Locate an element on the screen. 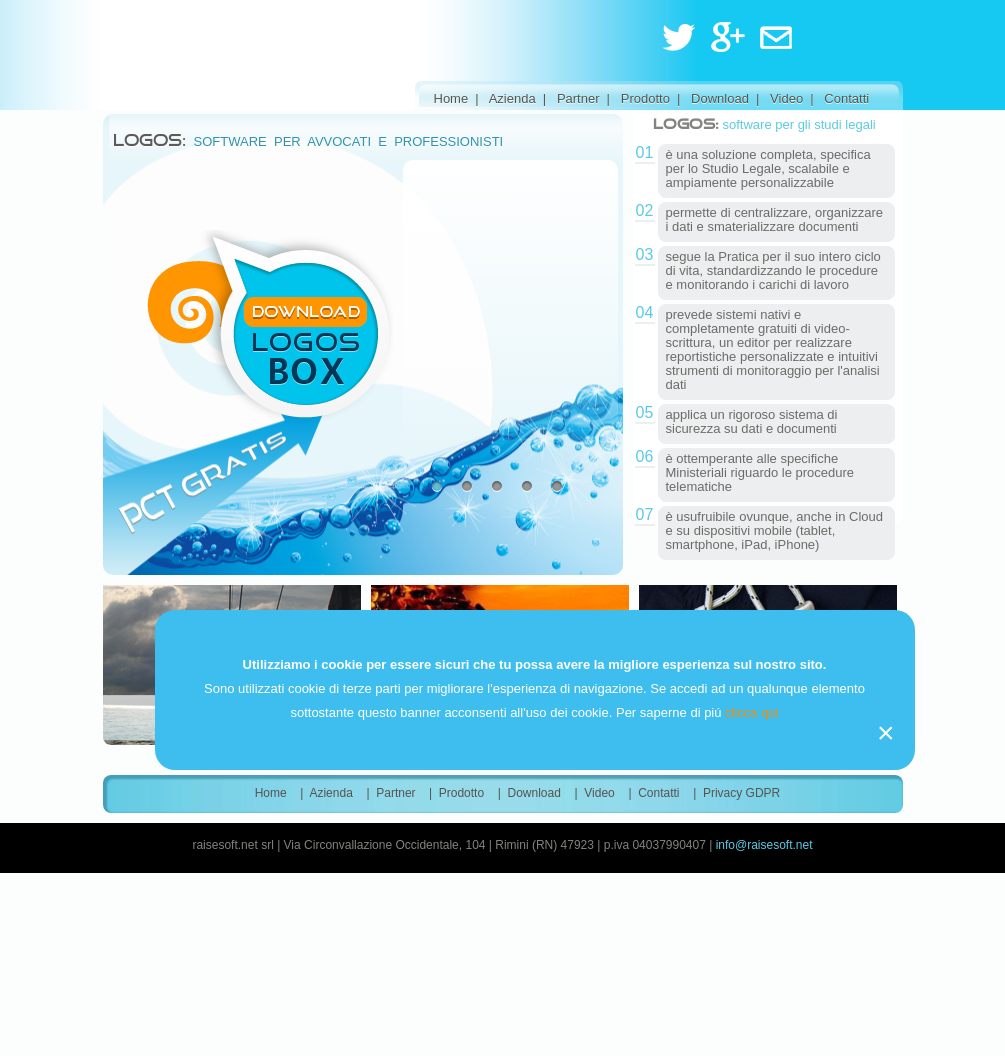  | Partner is located at coordinates (571, 98).